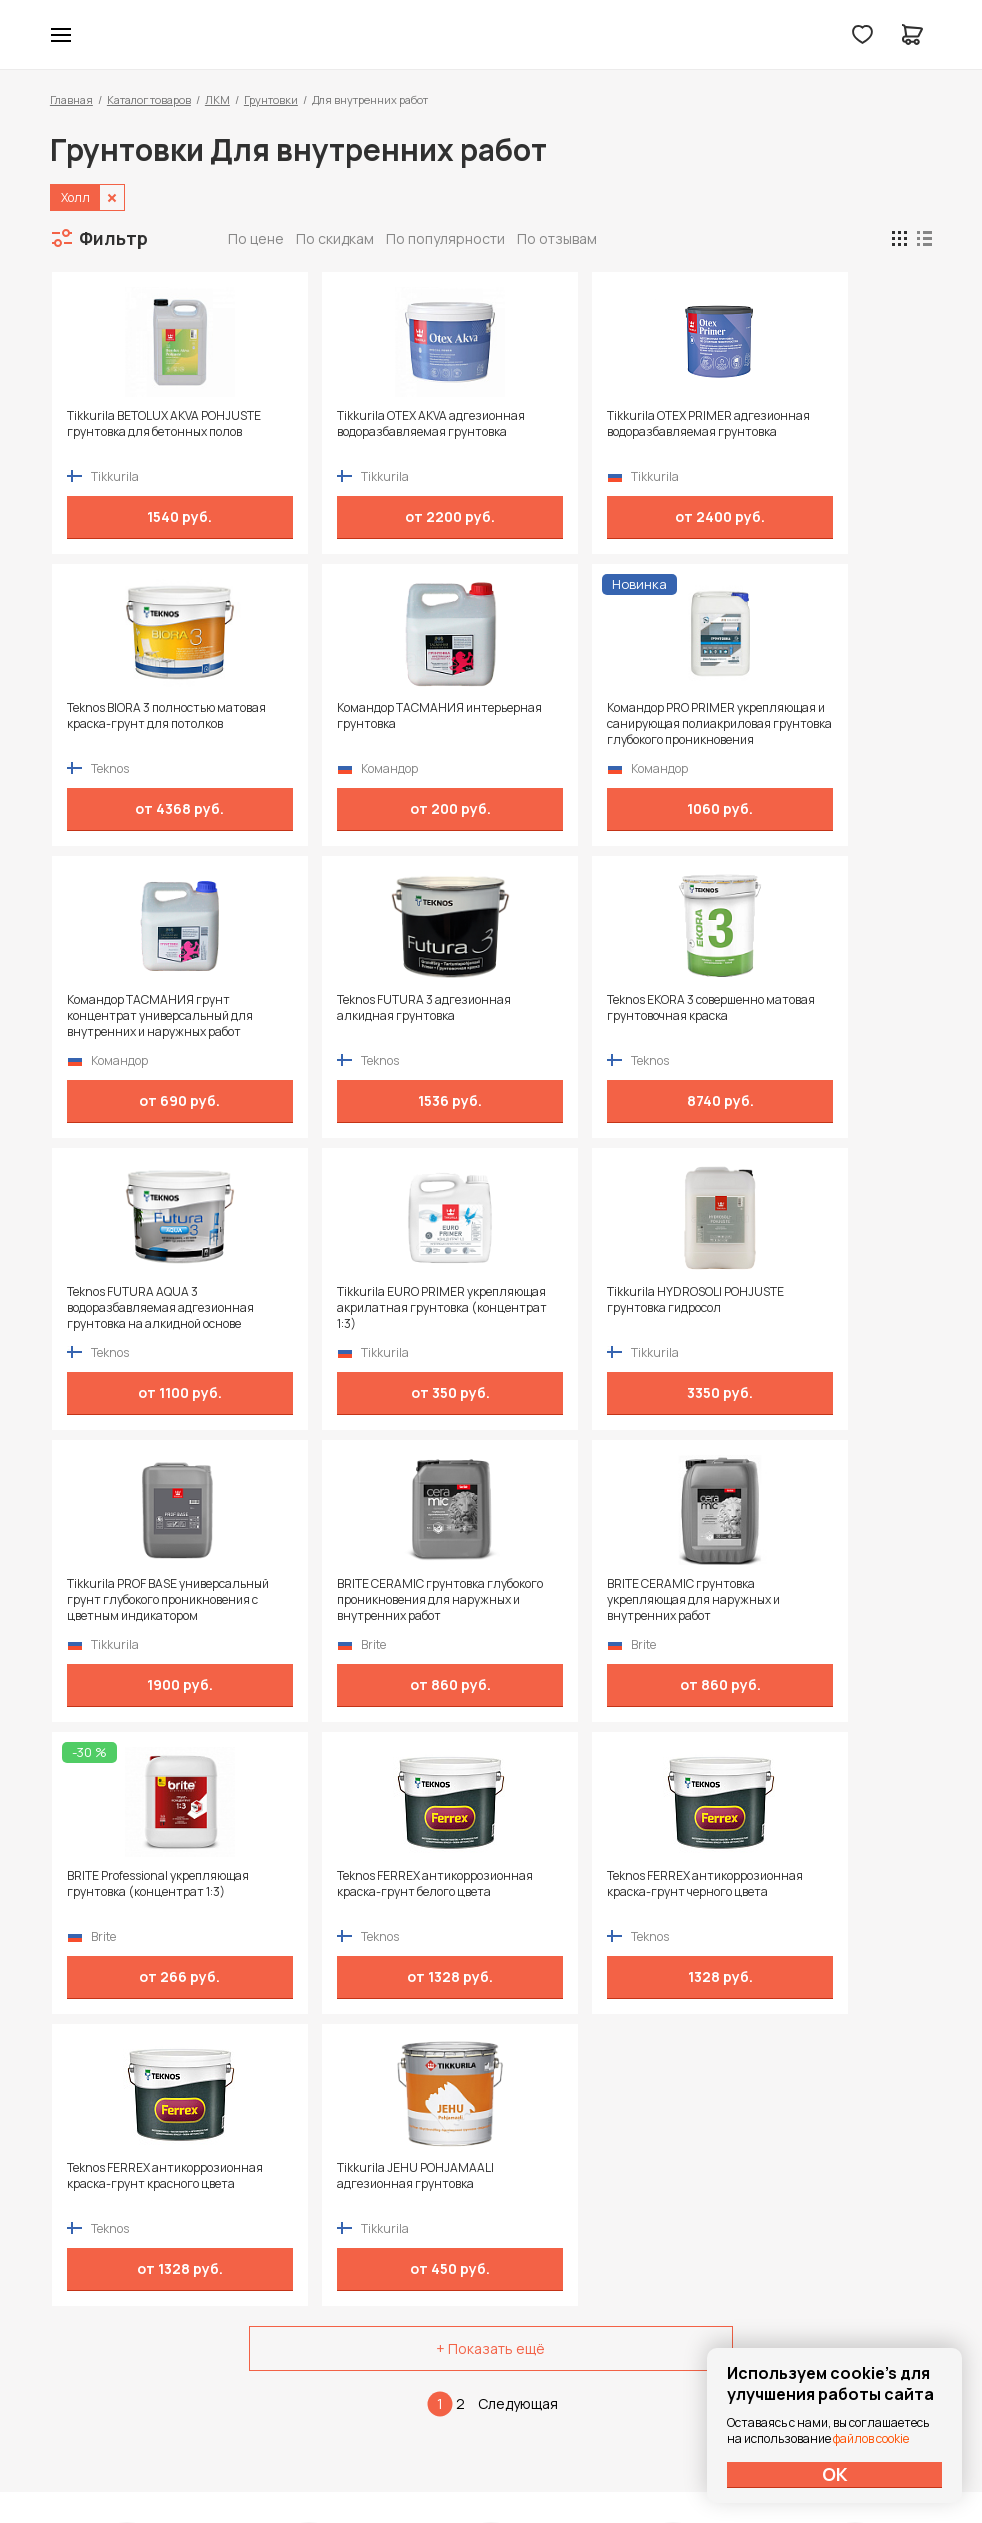 The width and height of the screenshot is (982, 2523). Describe the element at coordinates (583, 1600) in the screenshot. I see `Teknos FERREX антикоррозионная краска-грунт красного цвета` at that location.